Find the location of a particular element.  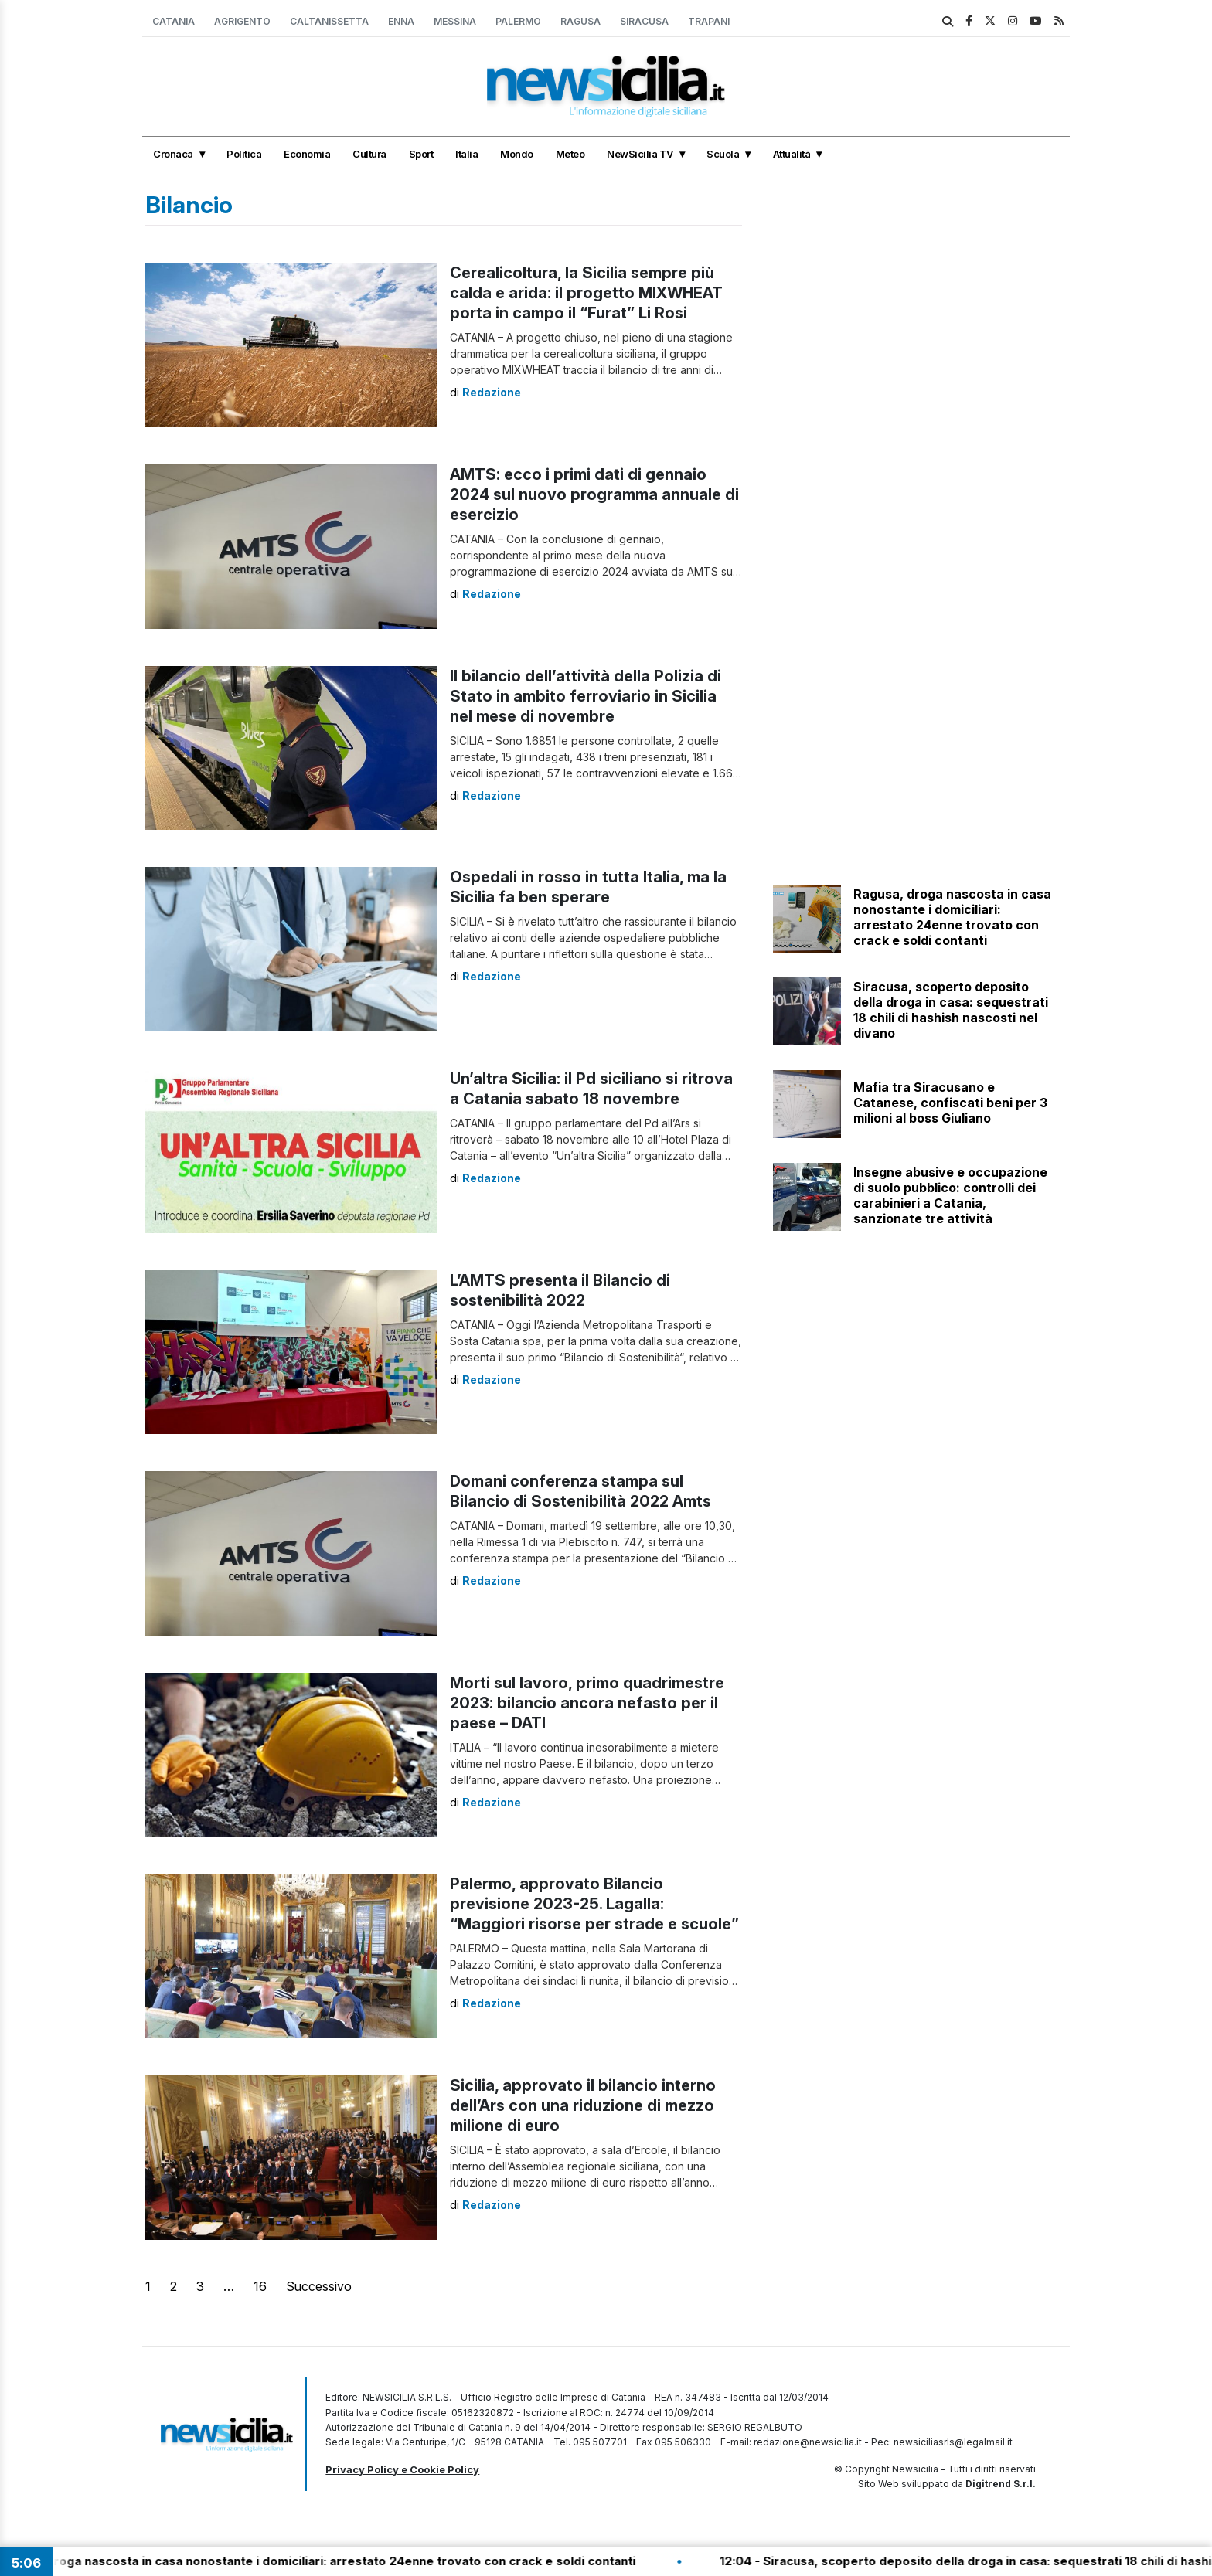

Il bilancio dell’attività della Polizia di Stato in ambito ferroviario in Sicilia nel mese di novembre is located at coordinates (585, 696).